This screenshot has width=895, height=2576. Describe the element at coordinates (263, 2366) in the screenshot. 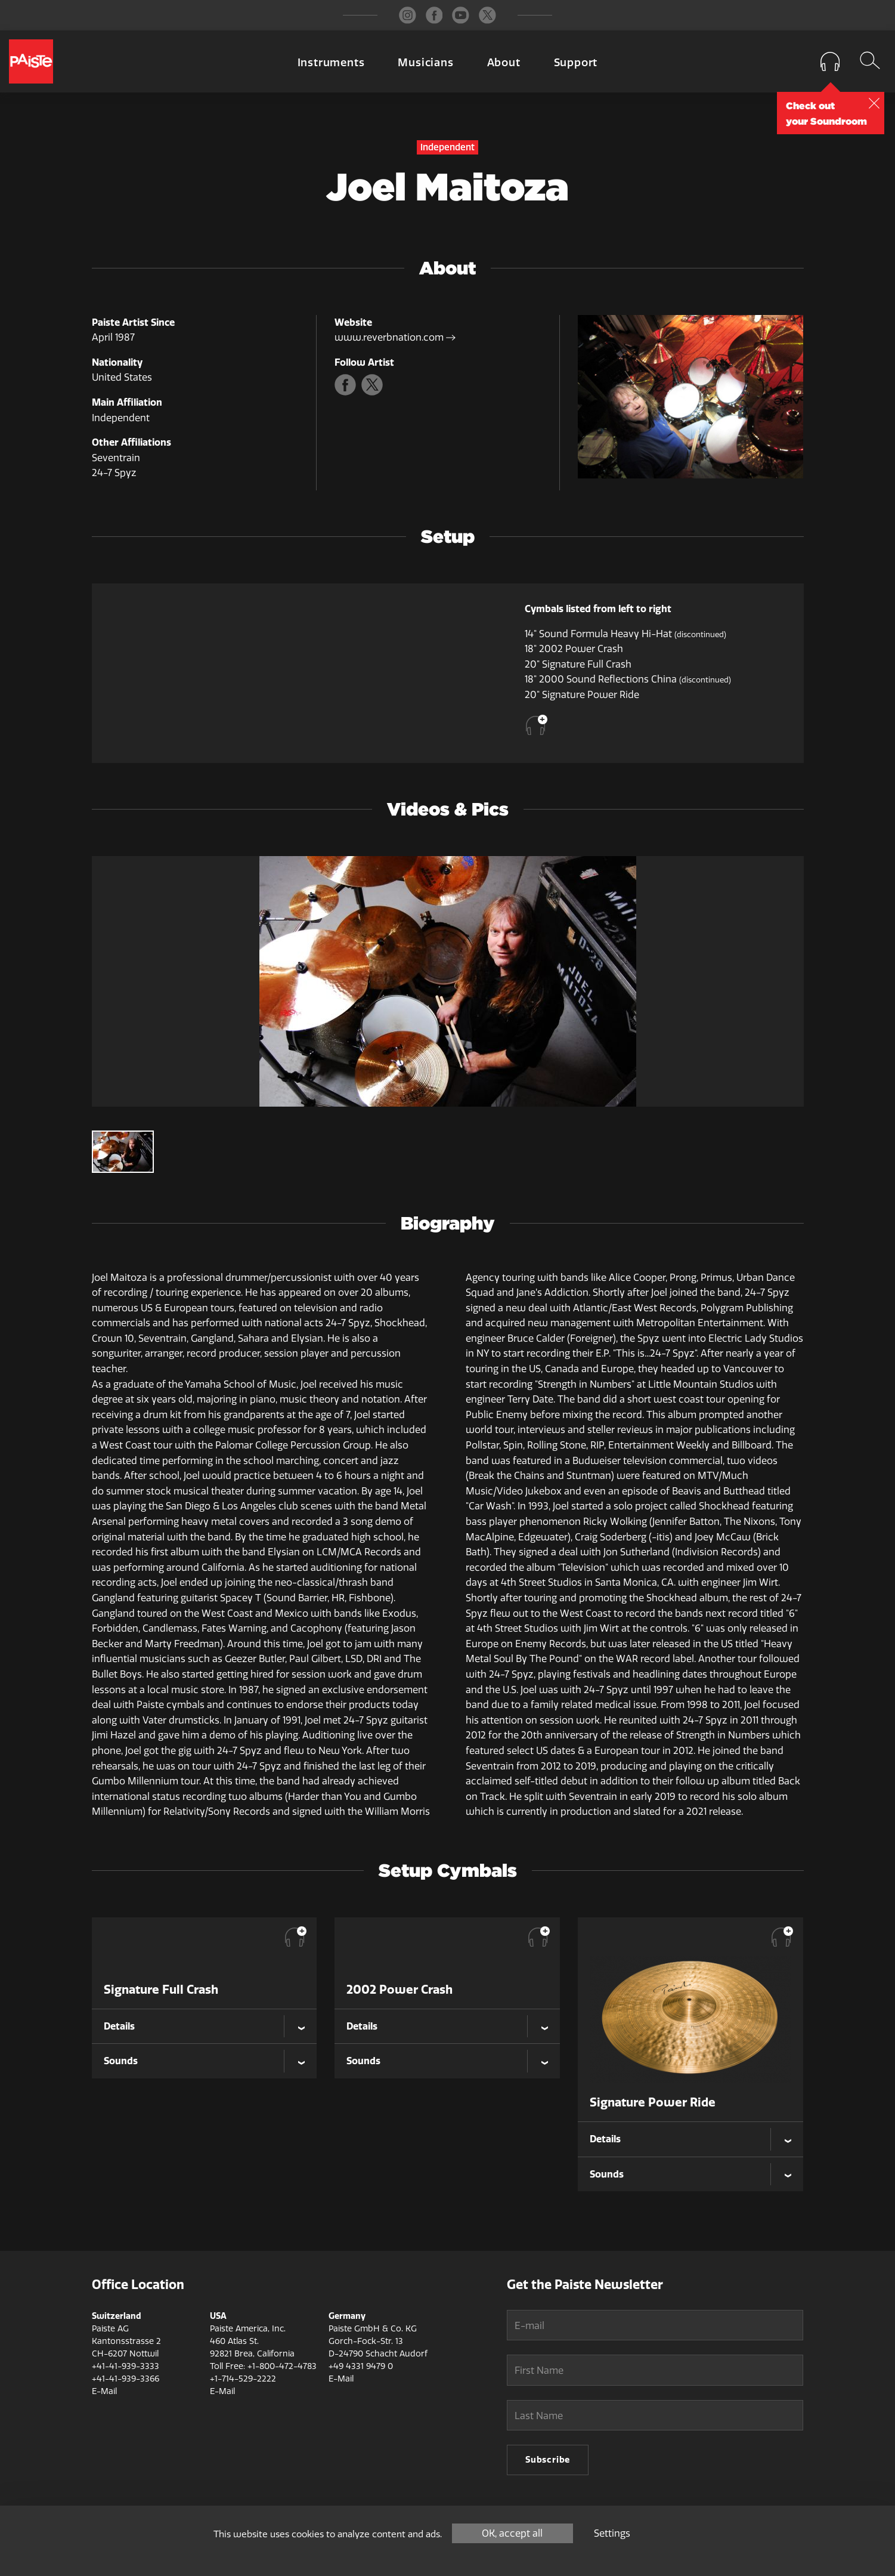

I see `Toll Free: +1-800-472-4783` at that location.